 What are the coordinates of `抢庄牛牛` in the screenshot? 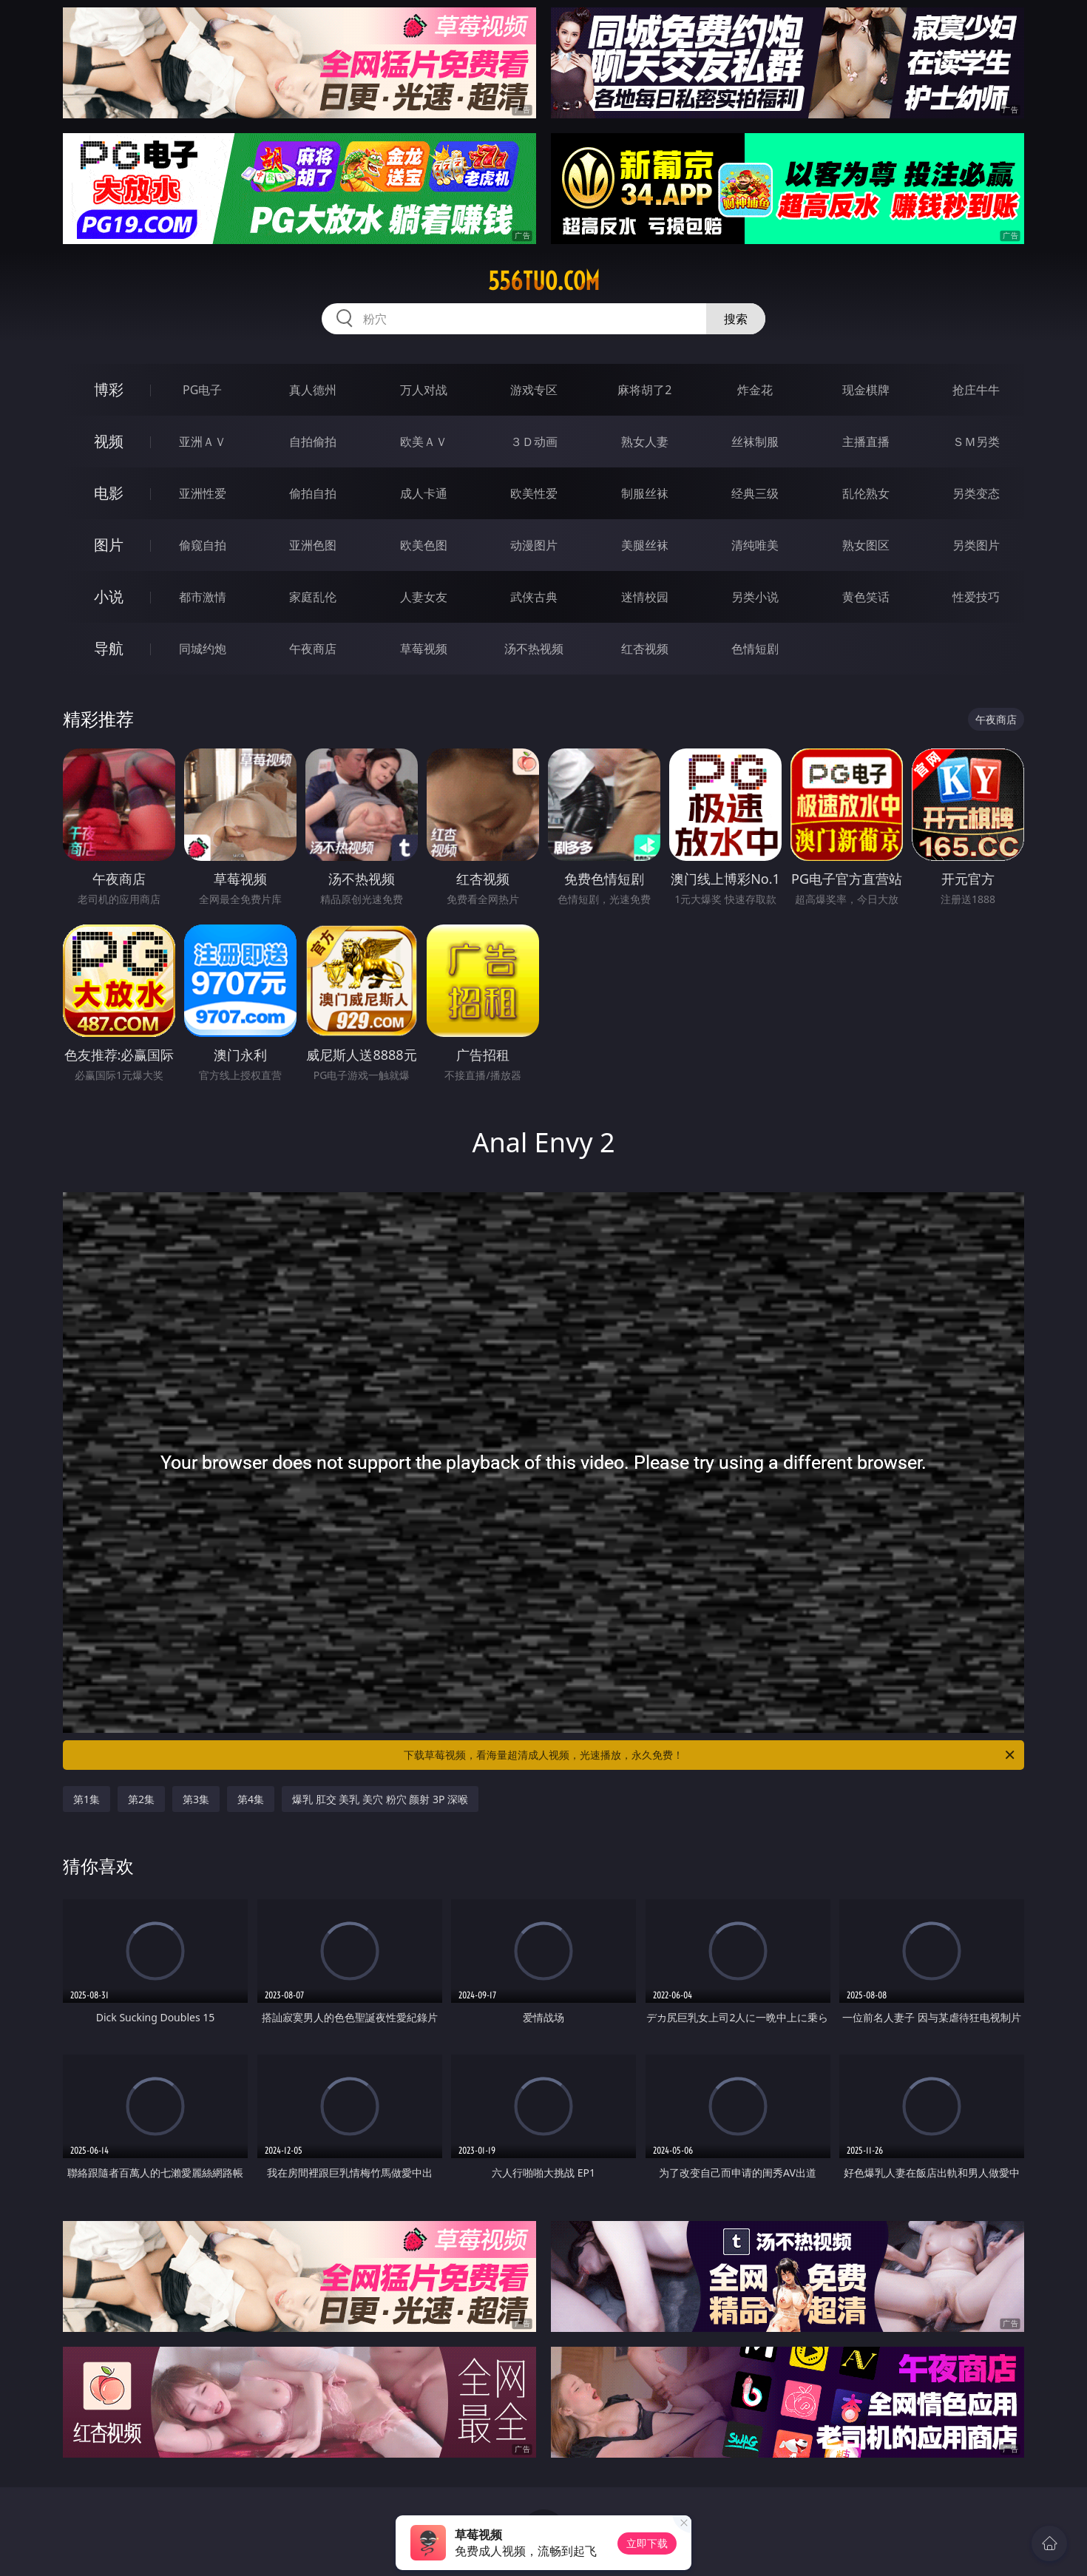 It's located at (976, 390).